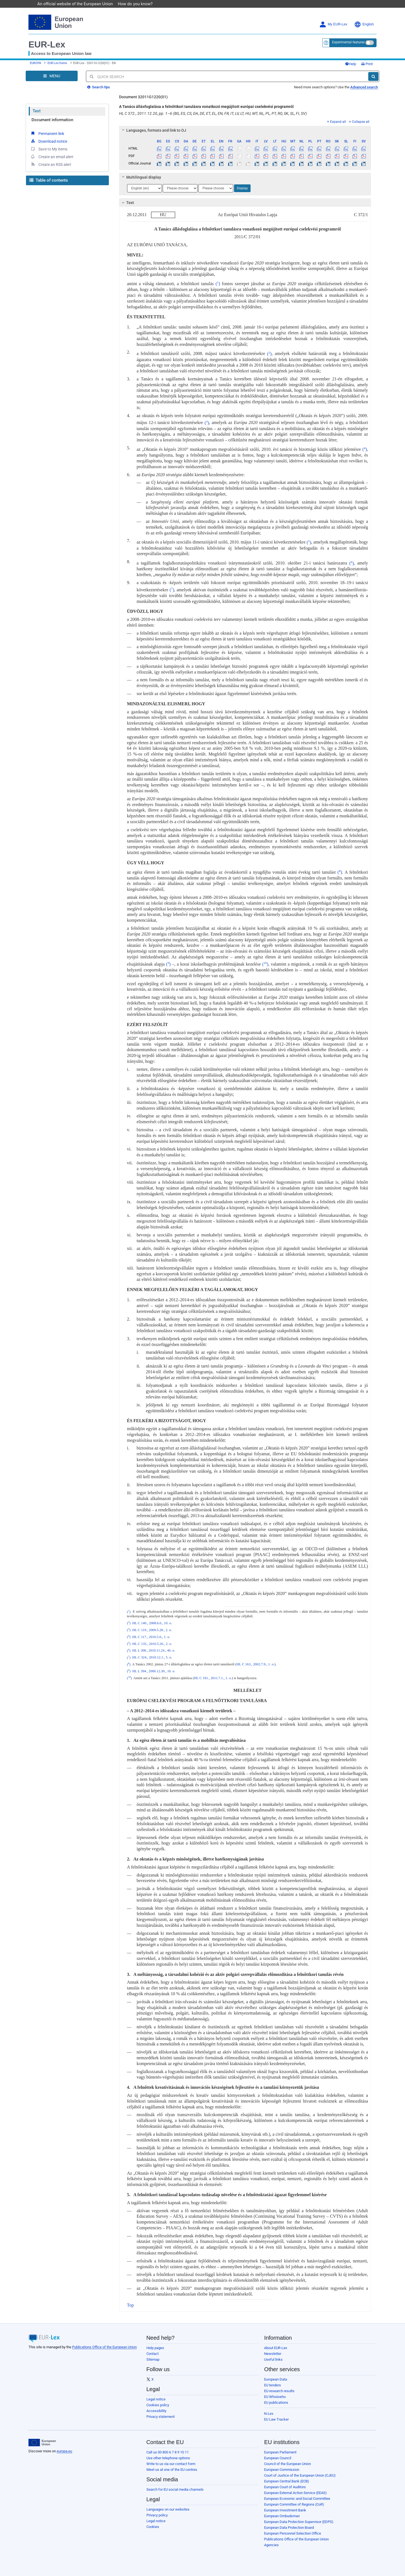 This screenshot has width=405, height=2576. What do you see at coordinates (282, 2516) in the screenshot?
I see `European Ombudsman` at bounding box center [282, 2516].